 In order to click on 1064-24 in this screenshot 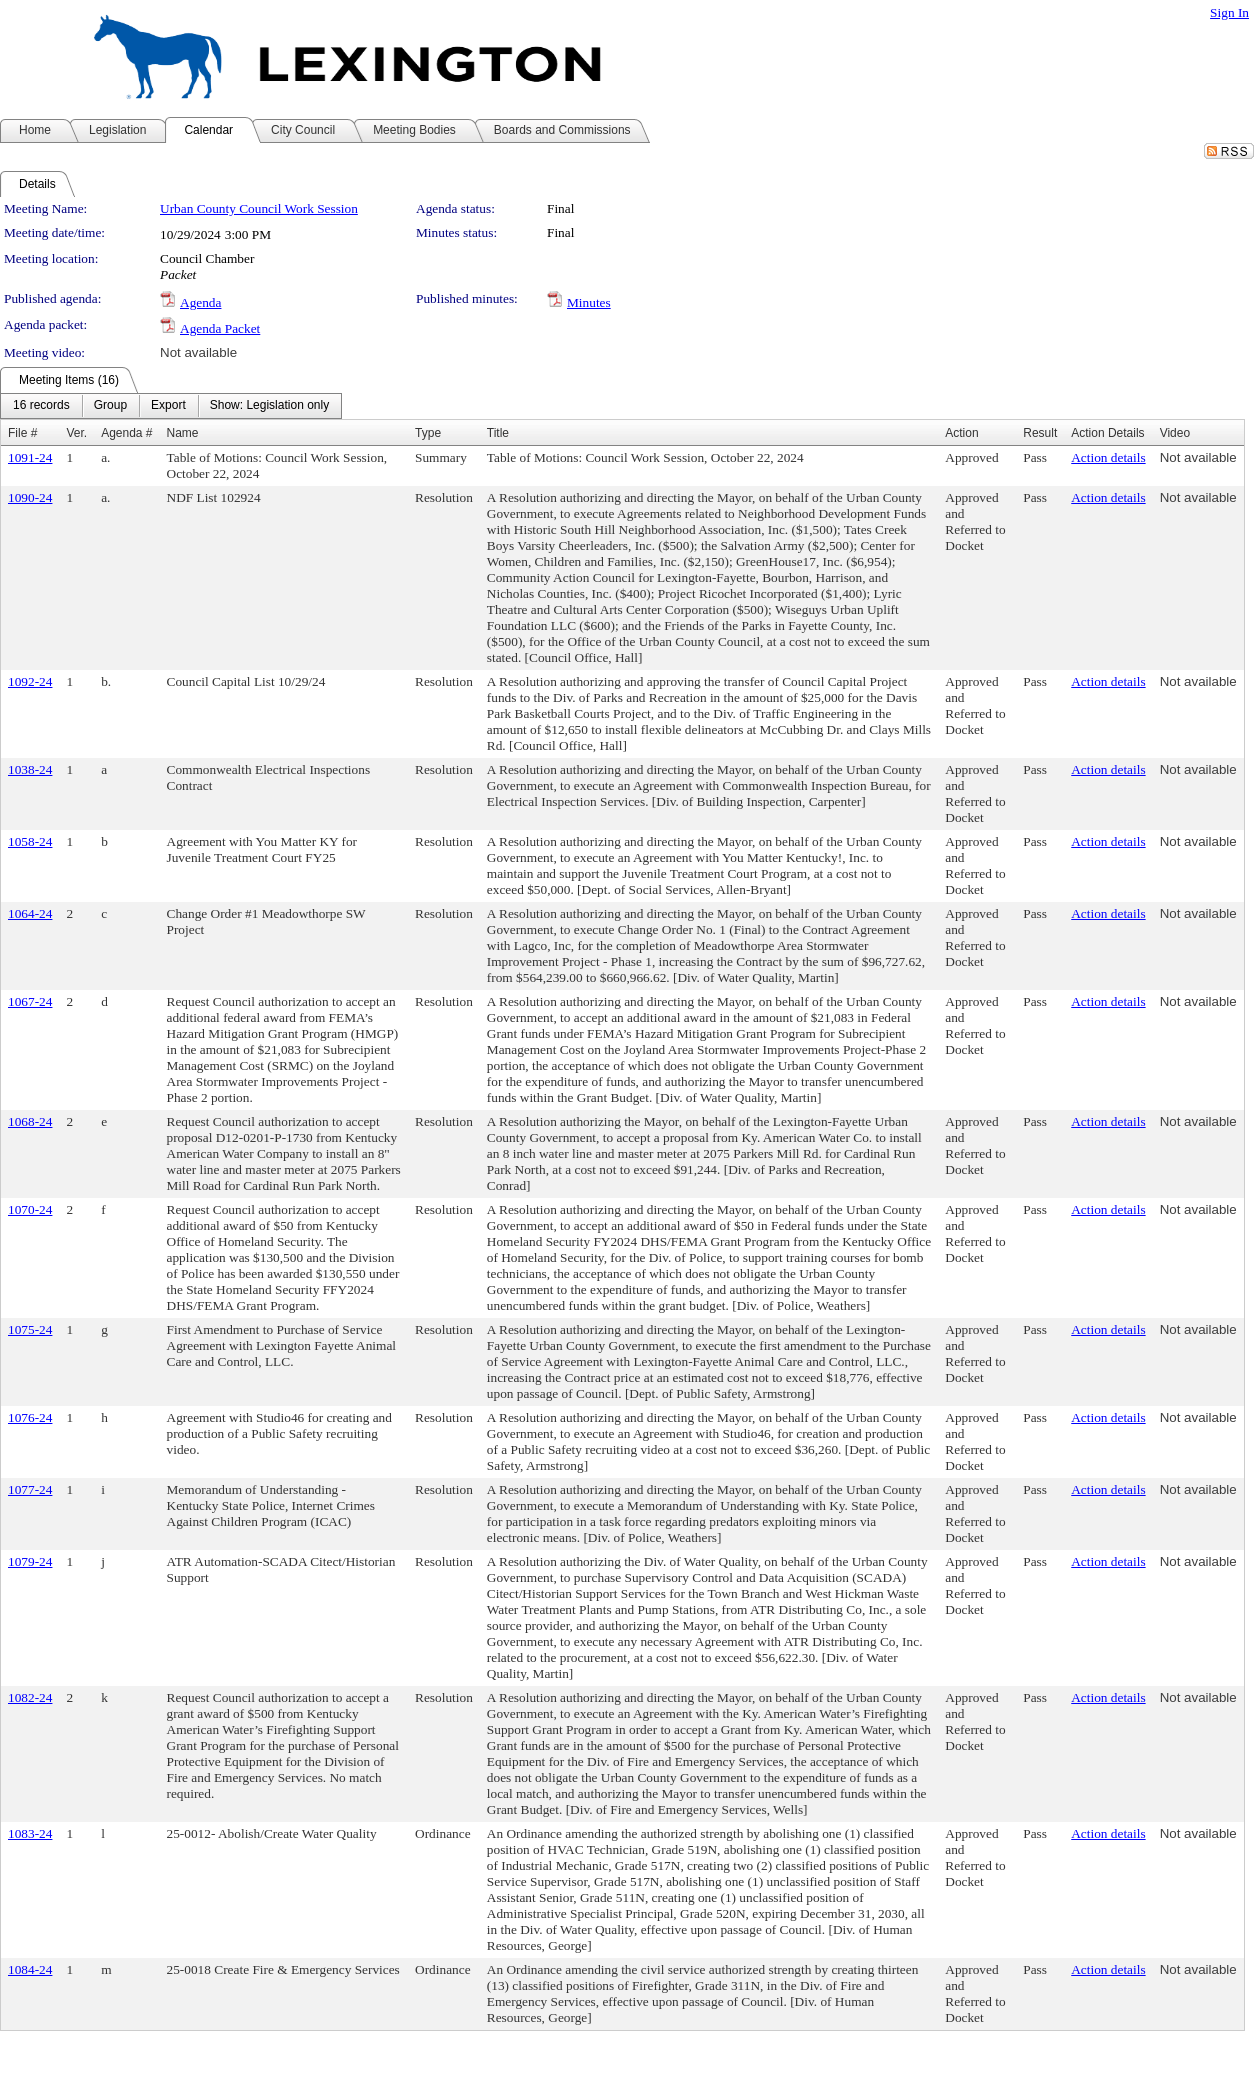, I will do `click(30, 913)`.